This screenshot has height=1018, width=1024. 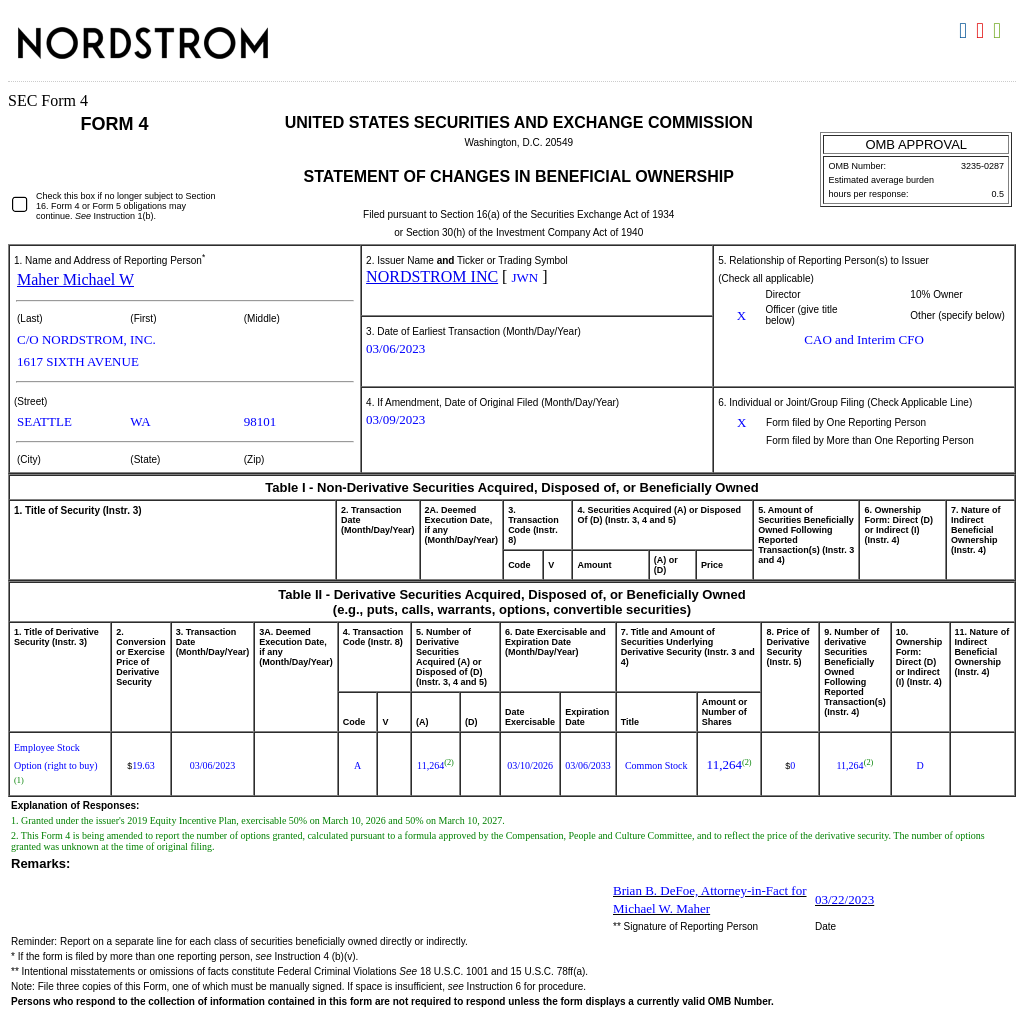 What do you see at coordinates (982, 31) in the screenshot?
I see `Download PDF` at bounding box center [982, 31].